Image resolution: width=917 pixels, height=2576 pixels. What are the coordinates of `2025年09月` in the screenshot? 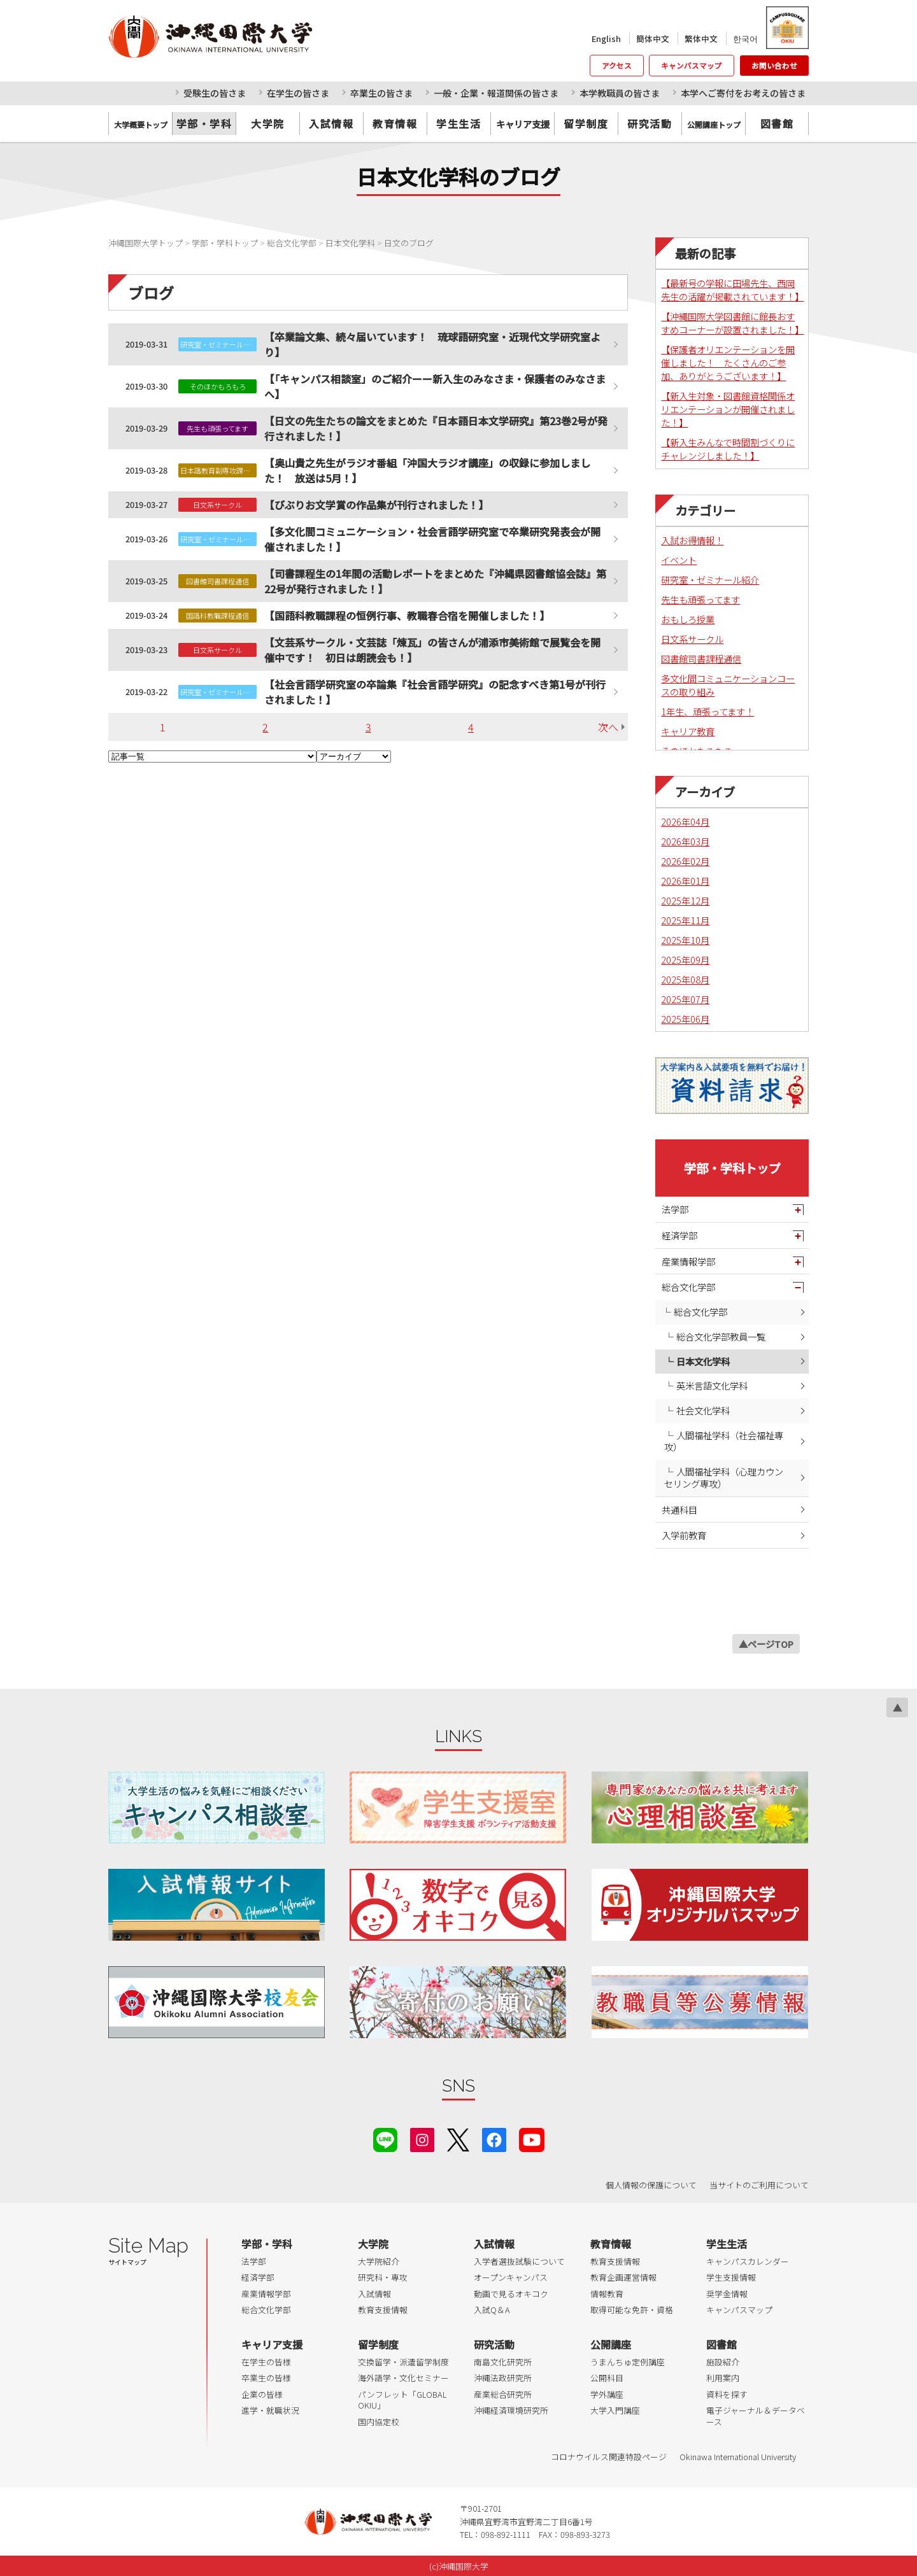 It's located at (685, 959).